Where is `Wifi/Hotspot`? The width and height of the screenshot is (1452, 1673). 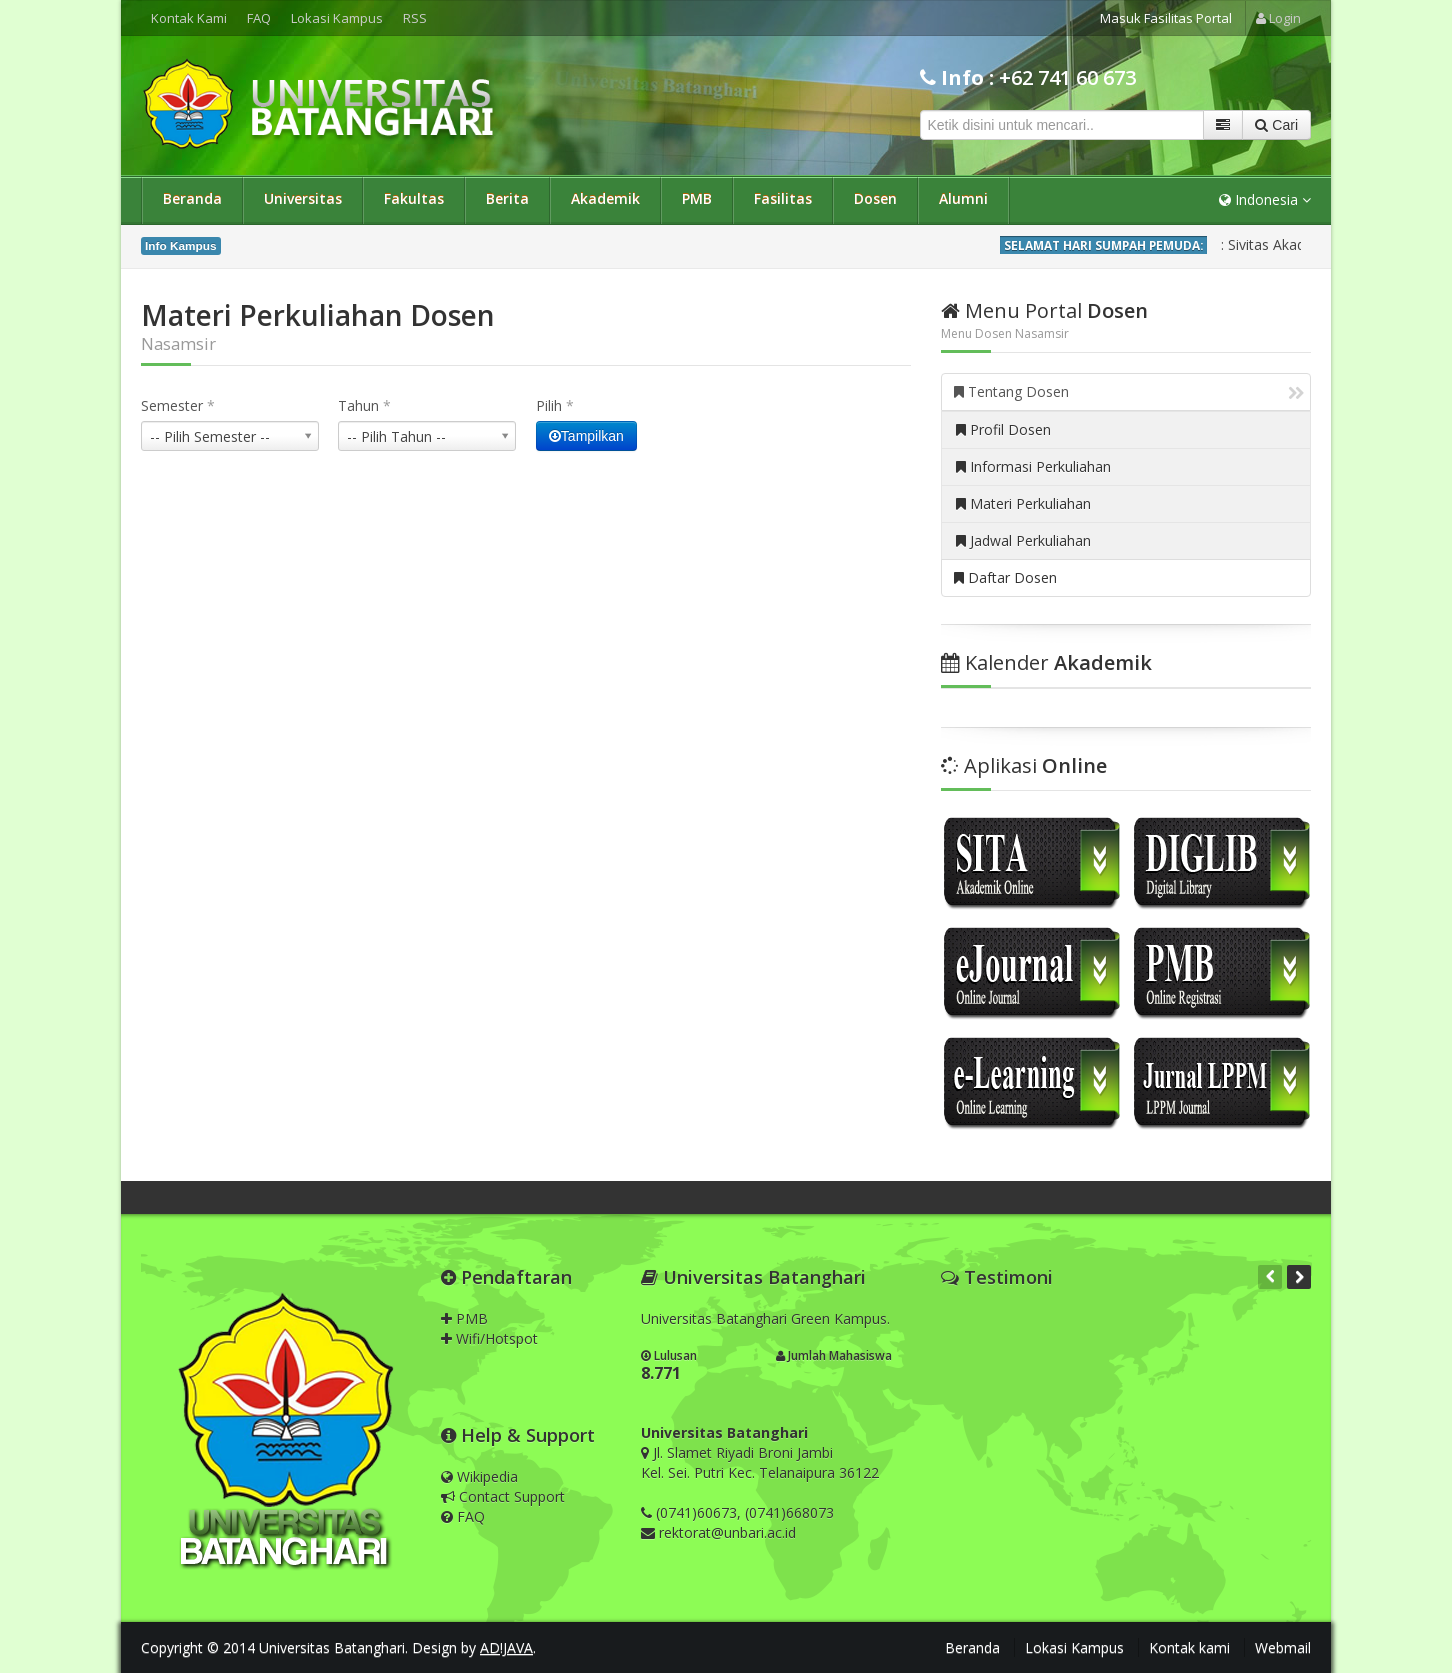 Wifi/Hotspot is located at coordinates (489, 1338).